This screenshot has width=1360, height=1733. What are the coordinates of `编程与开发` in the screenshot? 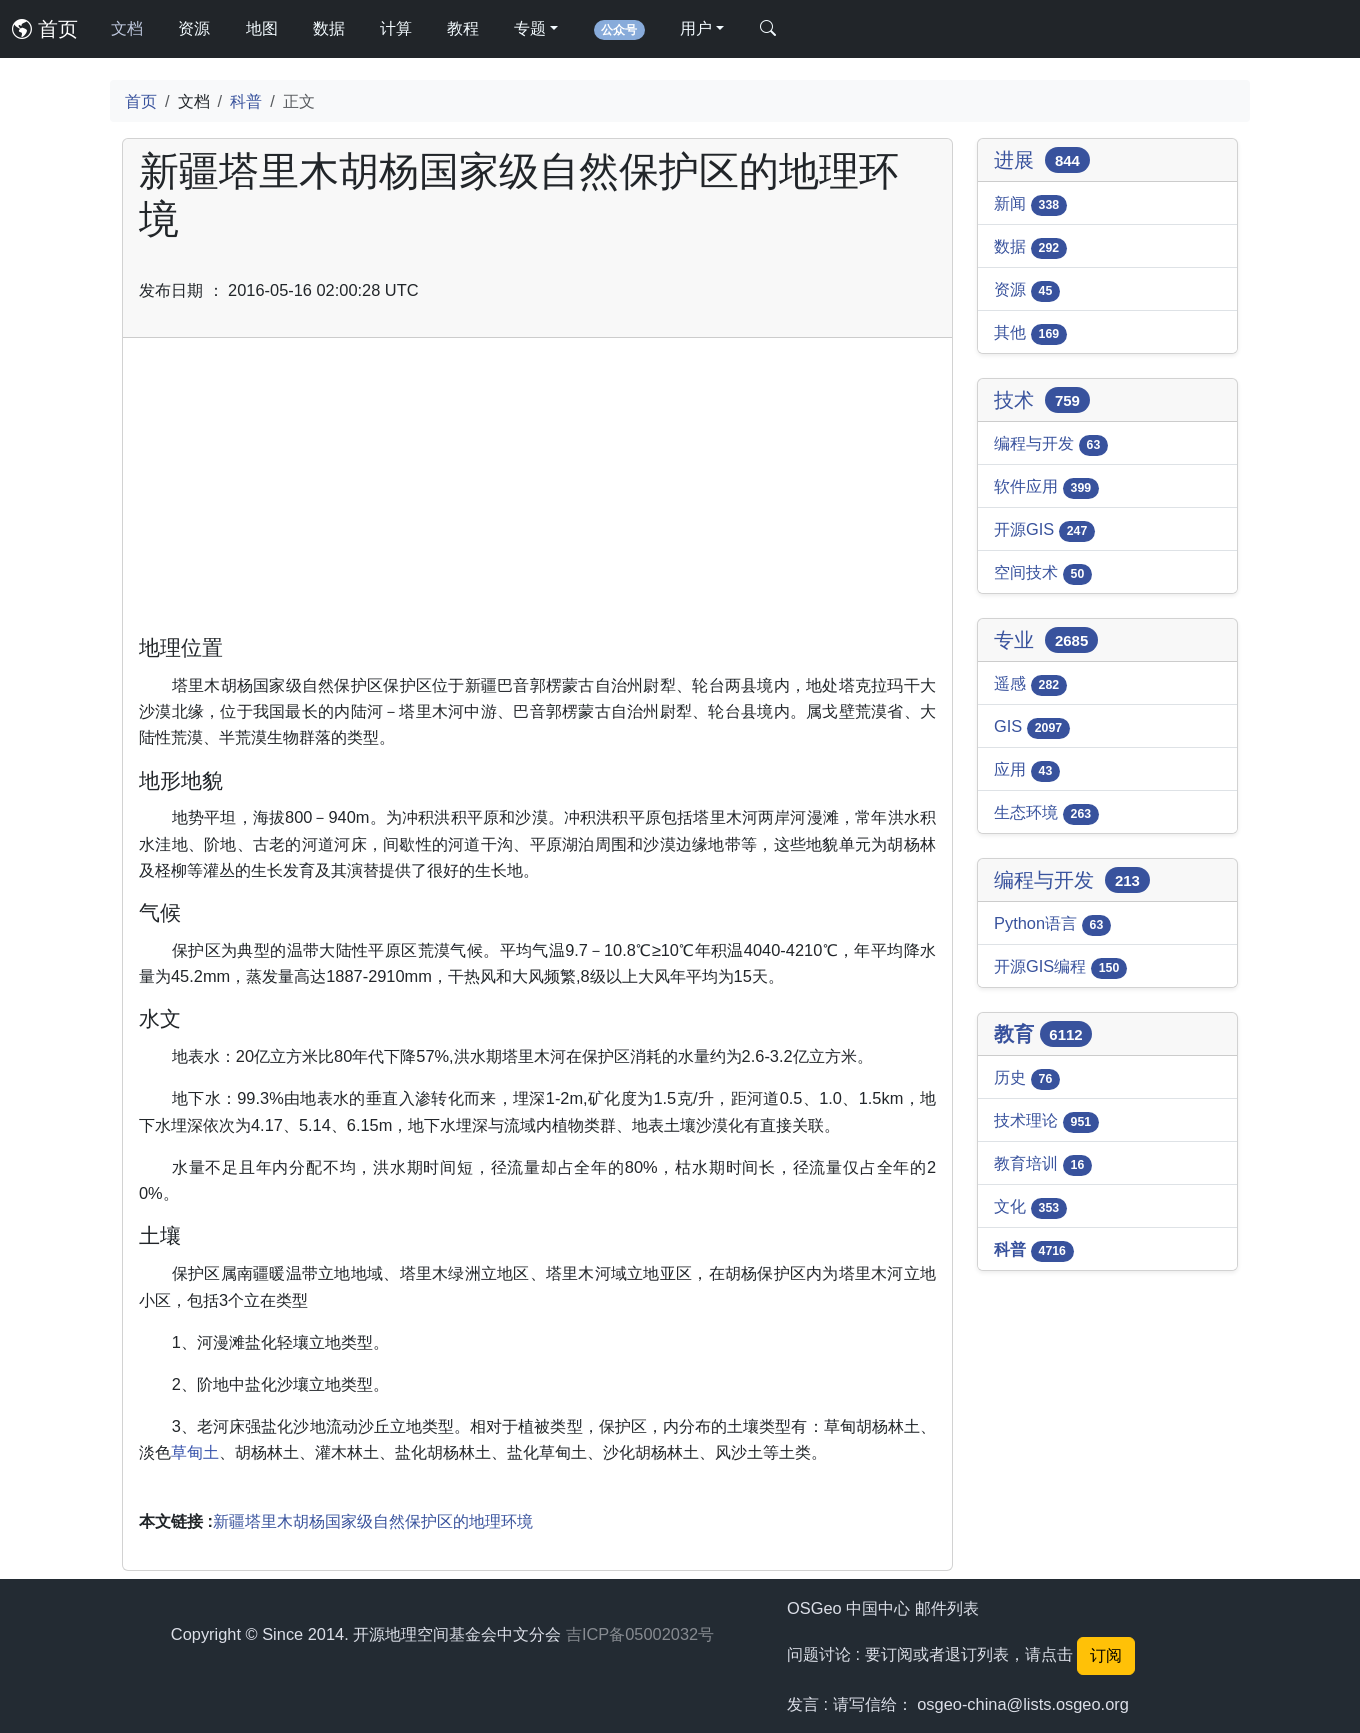 It's located at (1051, 445).